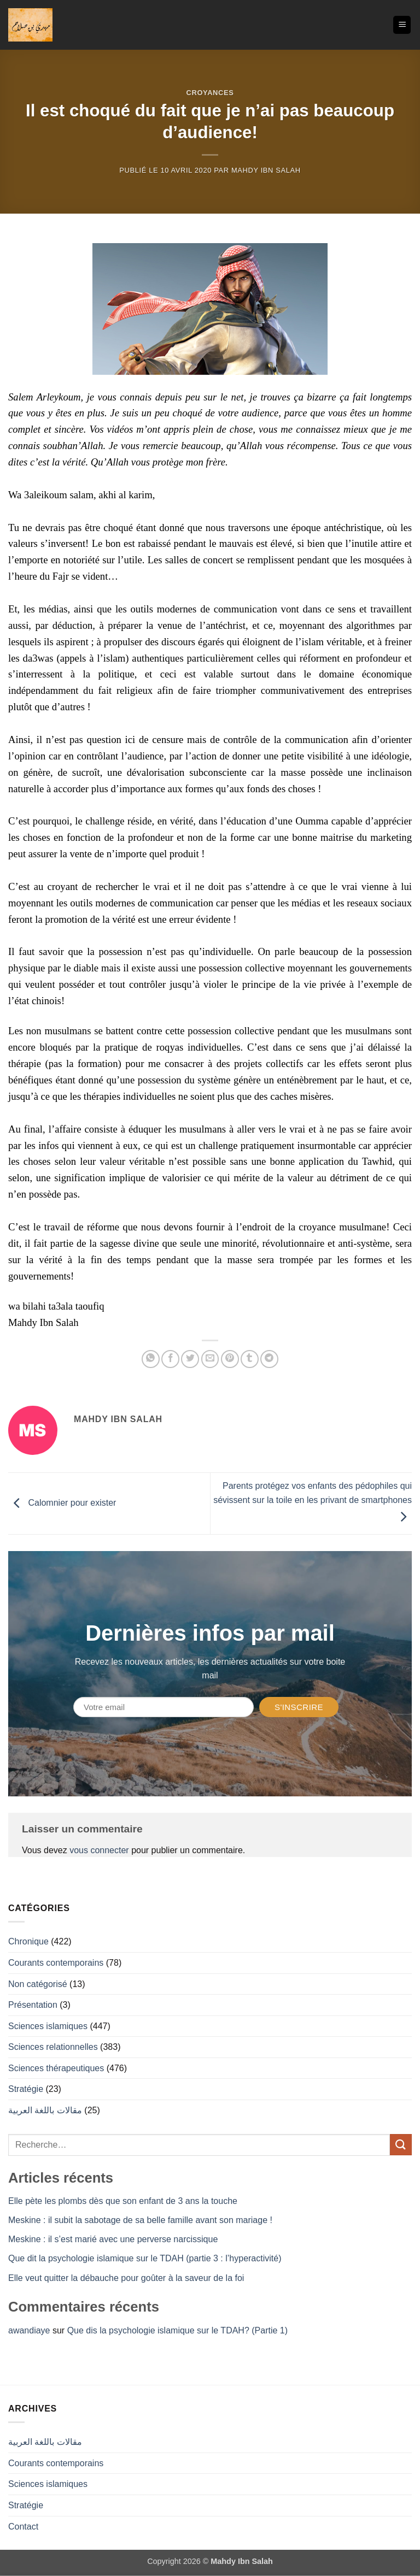 The height and width of the screenshot is (2576, 420). What do you see at coordinates (122, 2201) in the screenshot?
I see `Elle pète les plombs dès que son enfant de 3 ans la touche` at bounding box center [122, 2201].